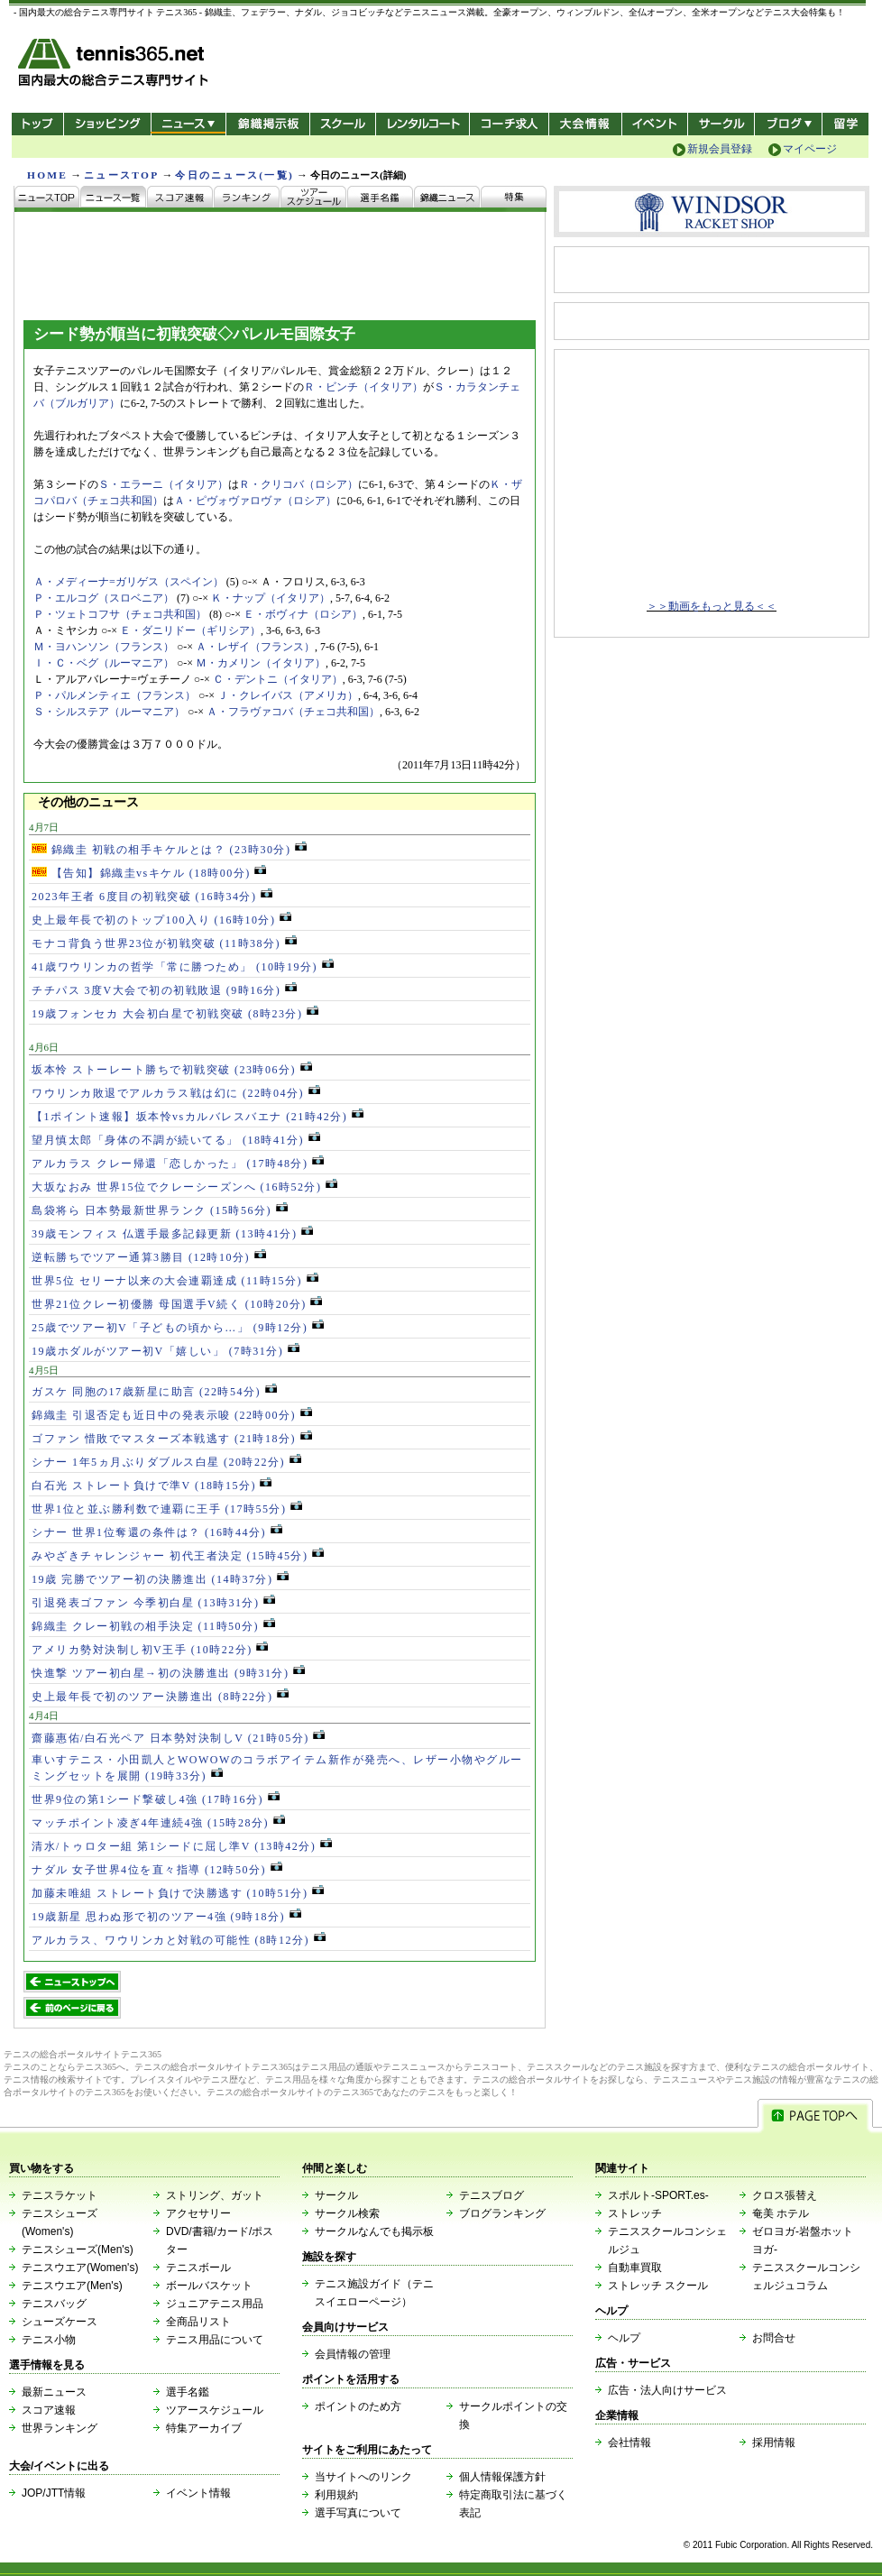 This screenshot has width=882, height=2576. What do you see at coordinates (54, 2493) in the screenshot?
I see `JOP/JTT情報` at bounding box center [54, 2493].